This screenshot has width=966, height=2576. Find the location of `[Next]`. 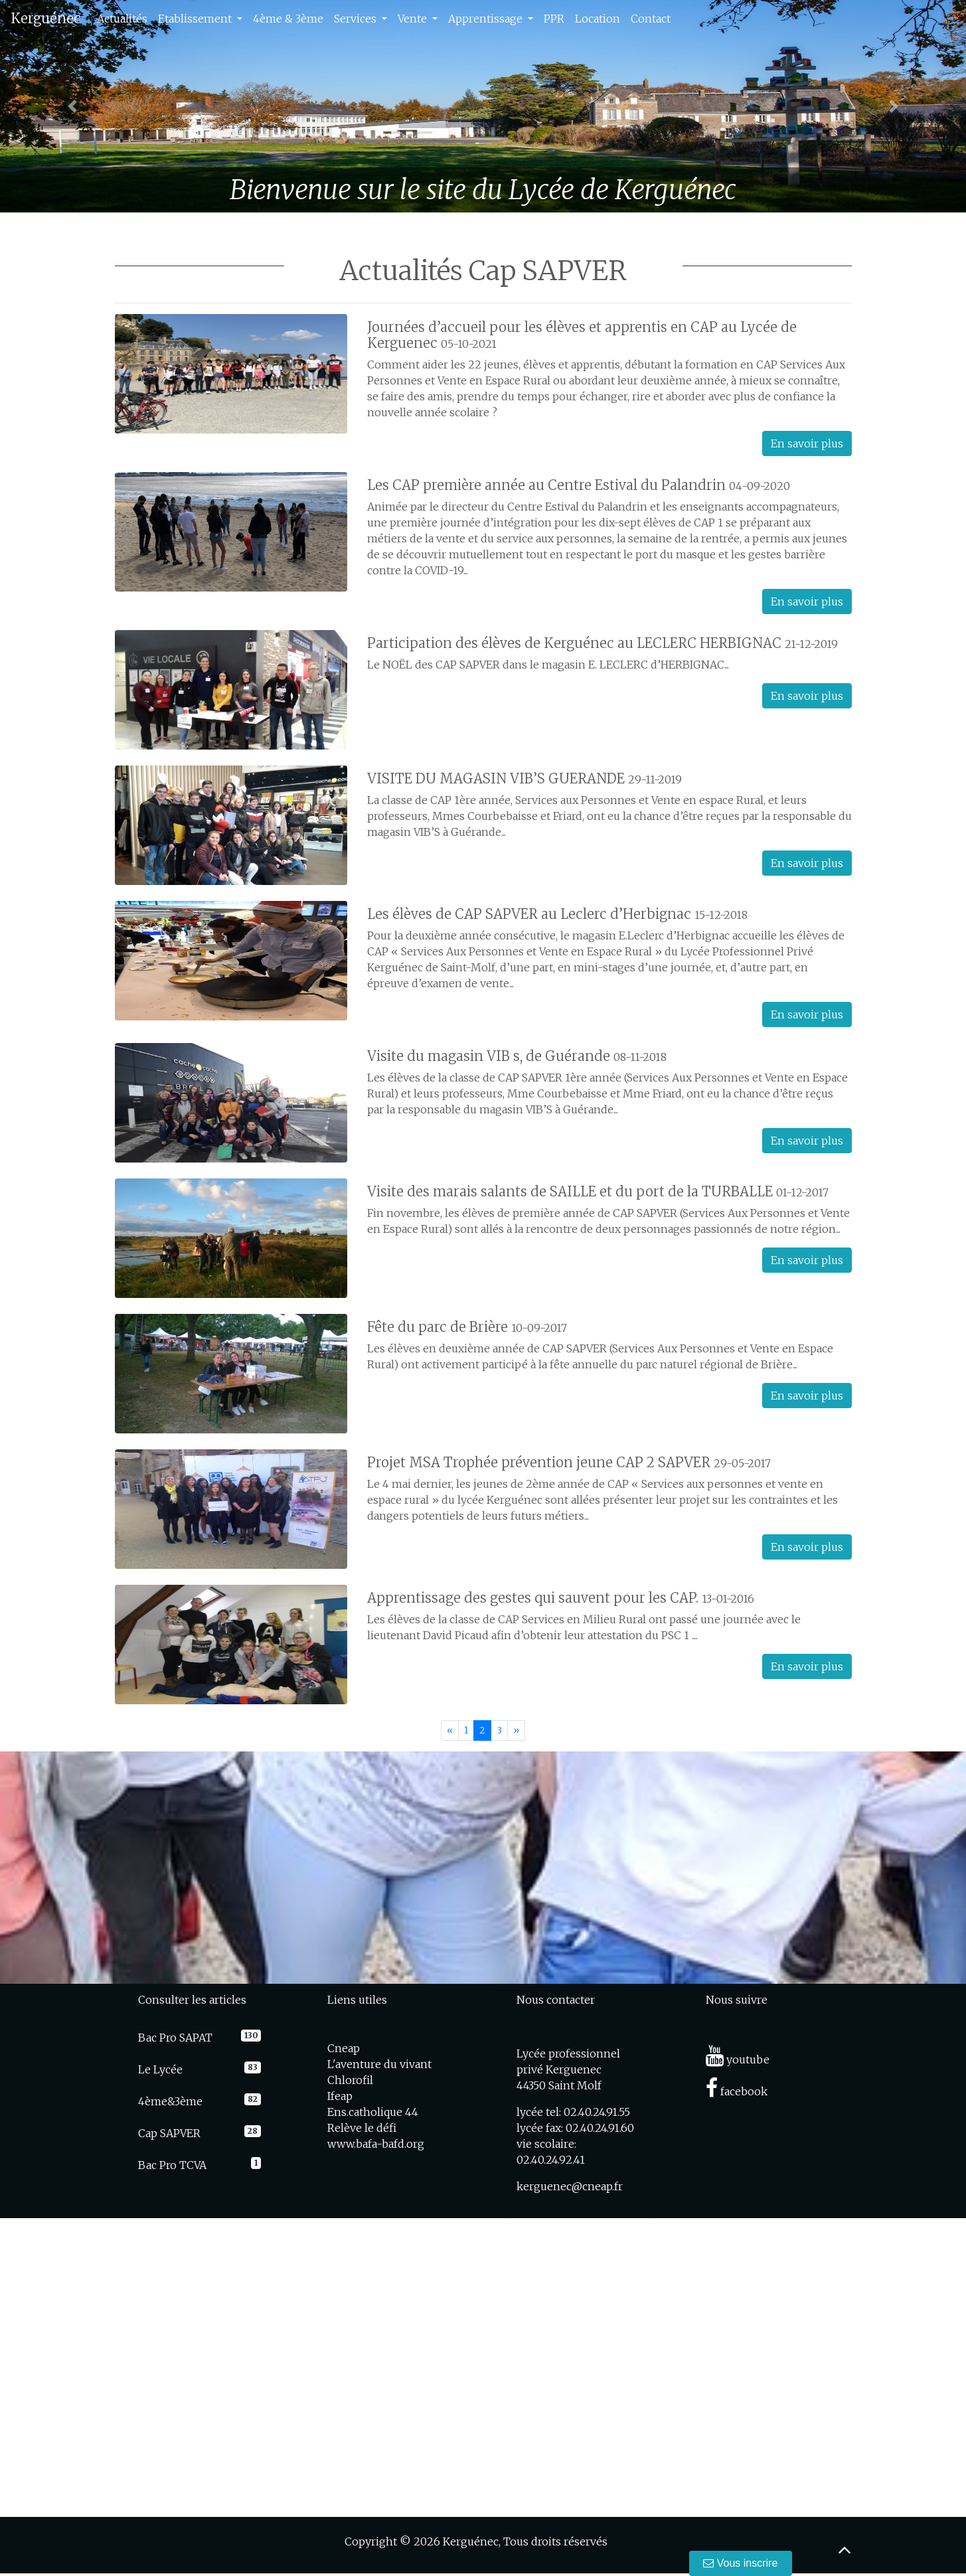

[Next] is located at coordinates (516, 1730).